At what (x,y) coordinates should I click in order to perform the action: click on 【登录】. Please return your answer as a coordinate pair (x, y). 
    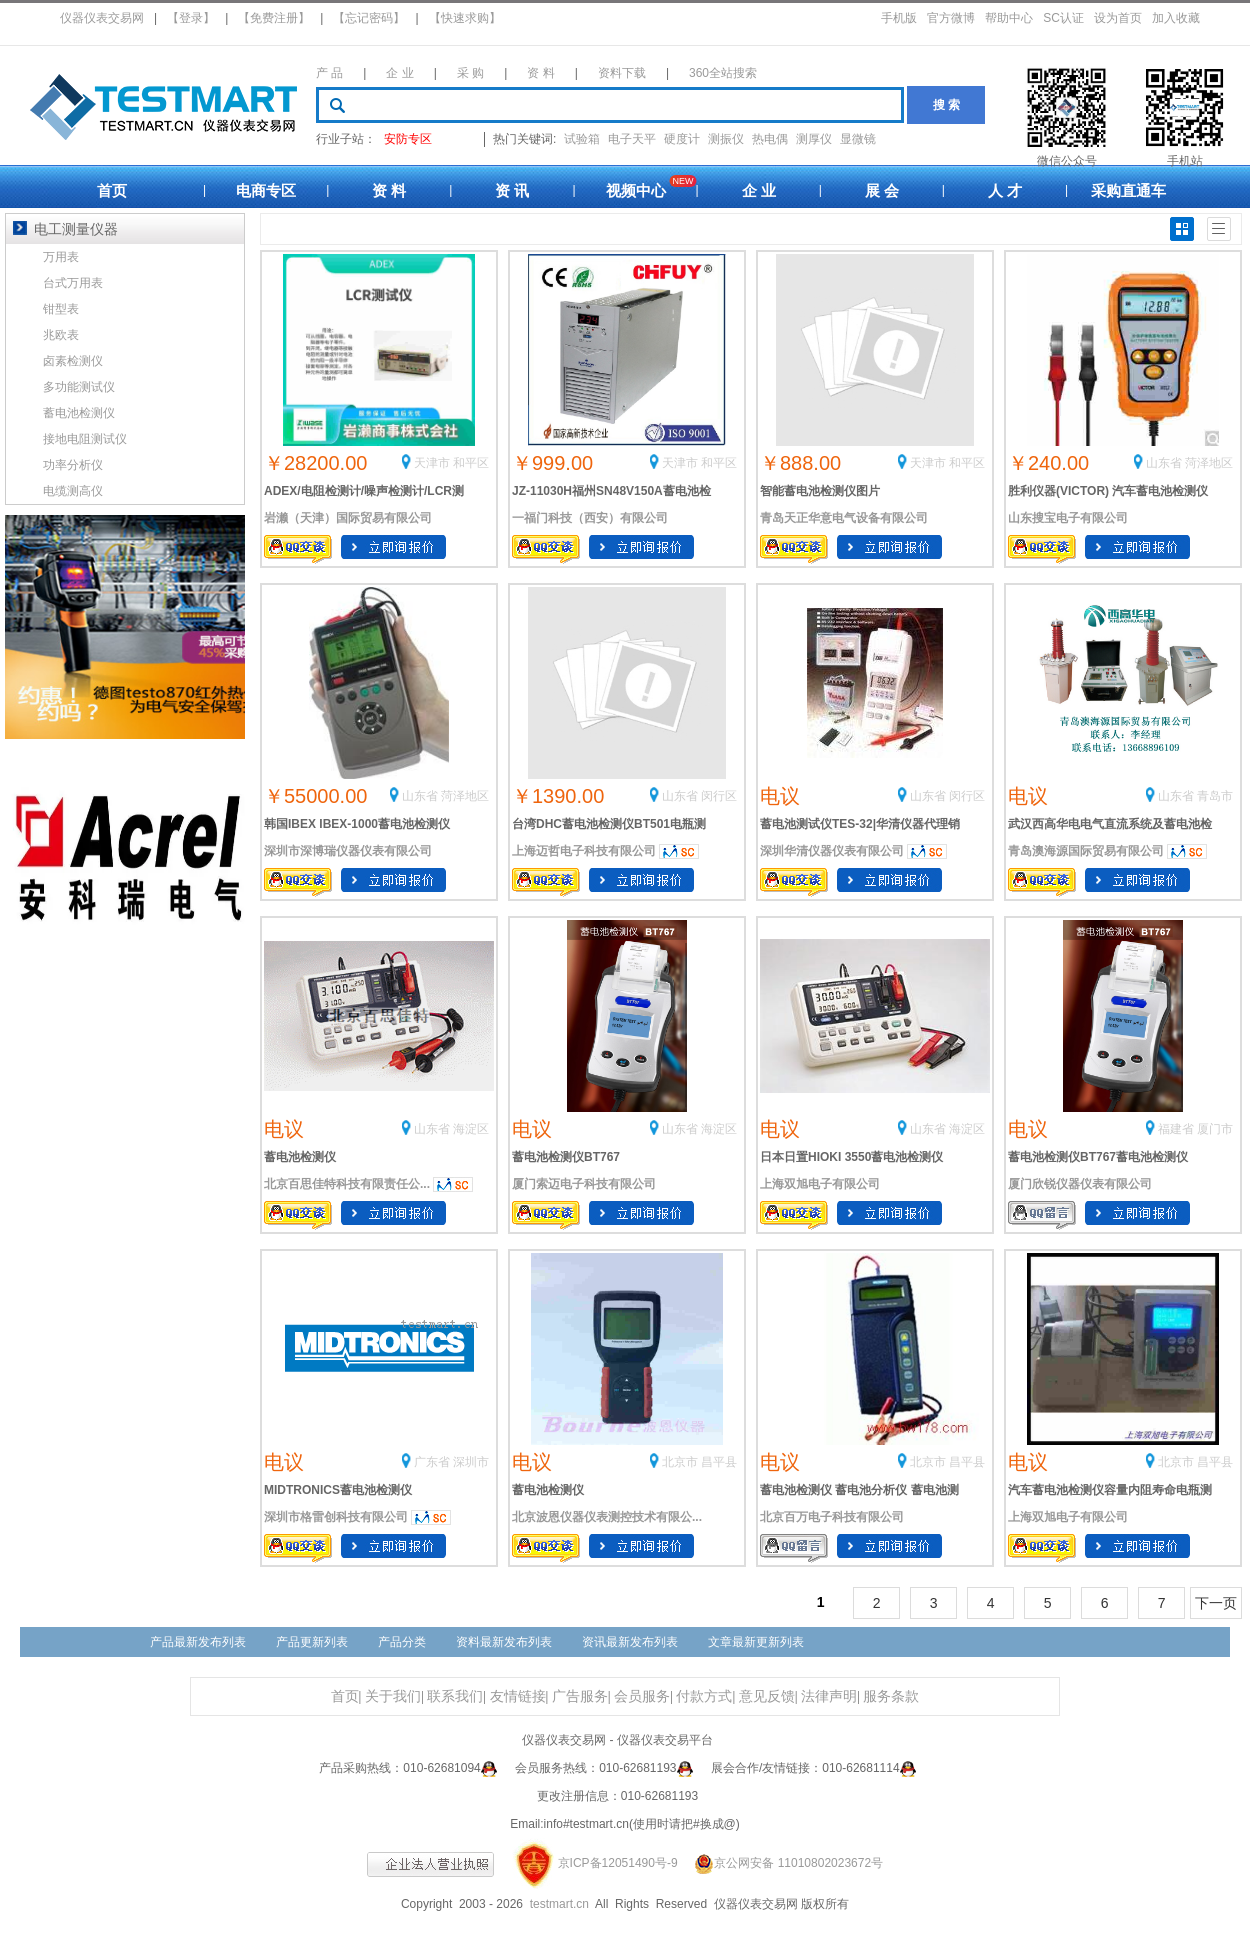
    Looking at the image, I should click on (191, 18).